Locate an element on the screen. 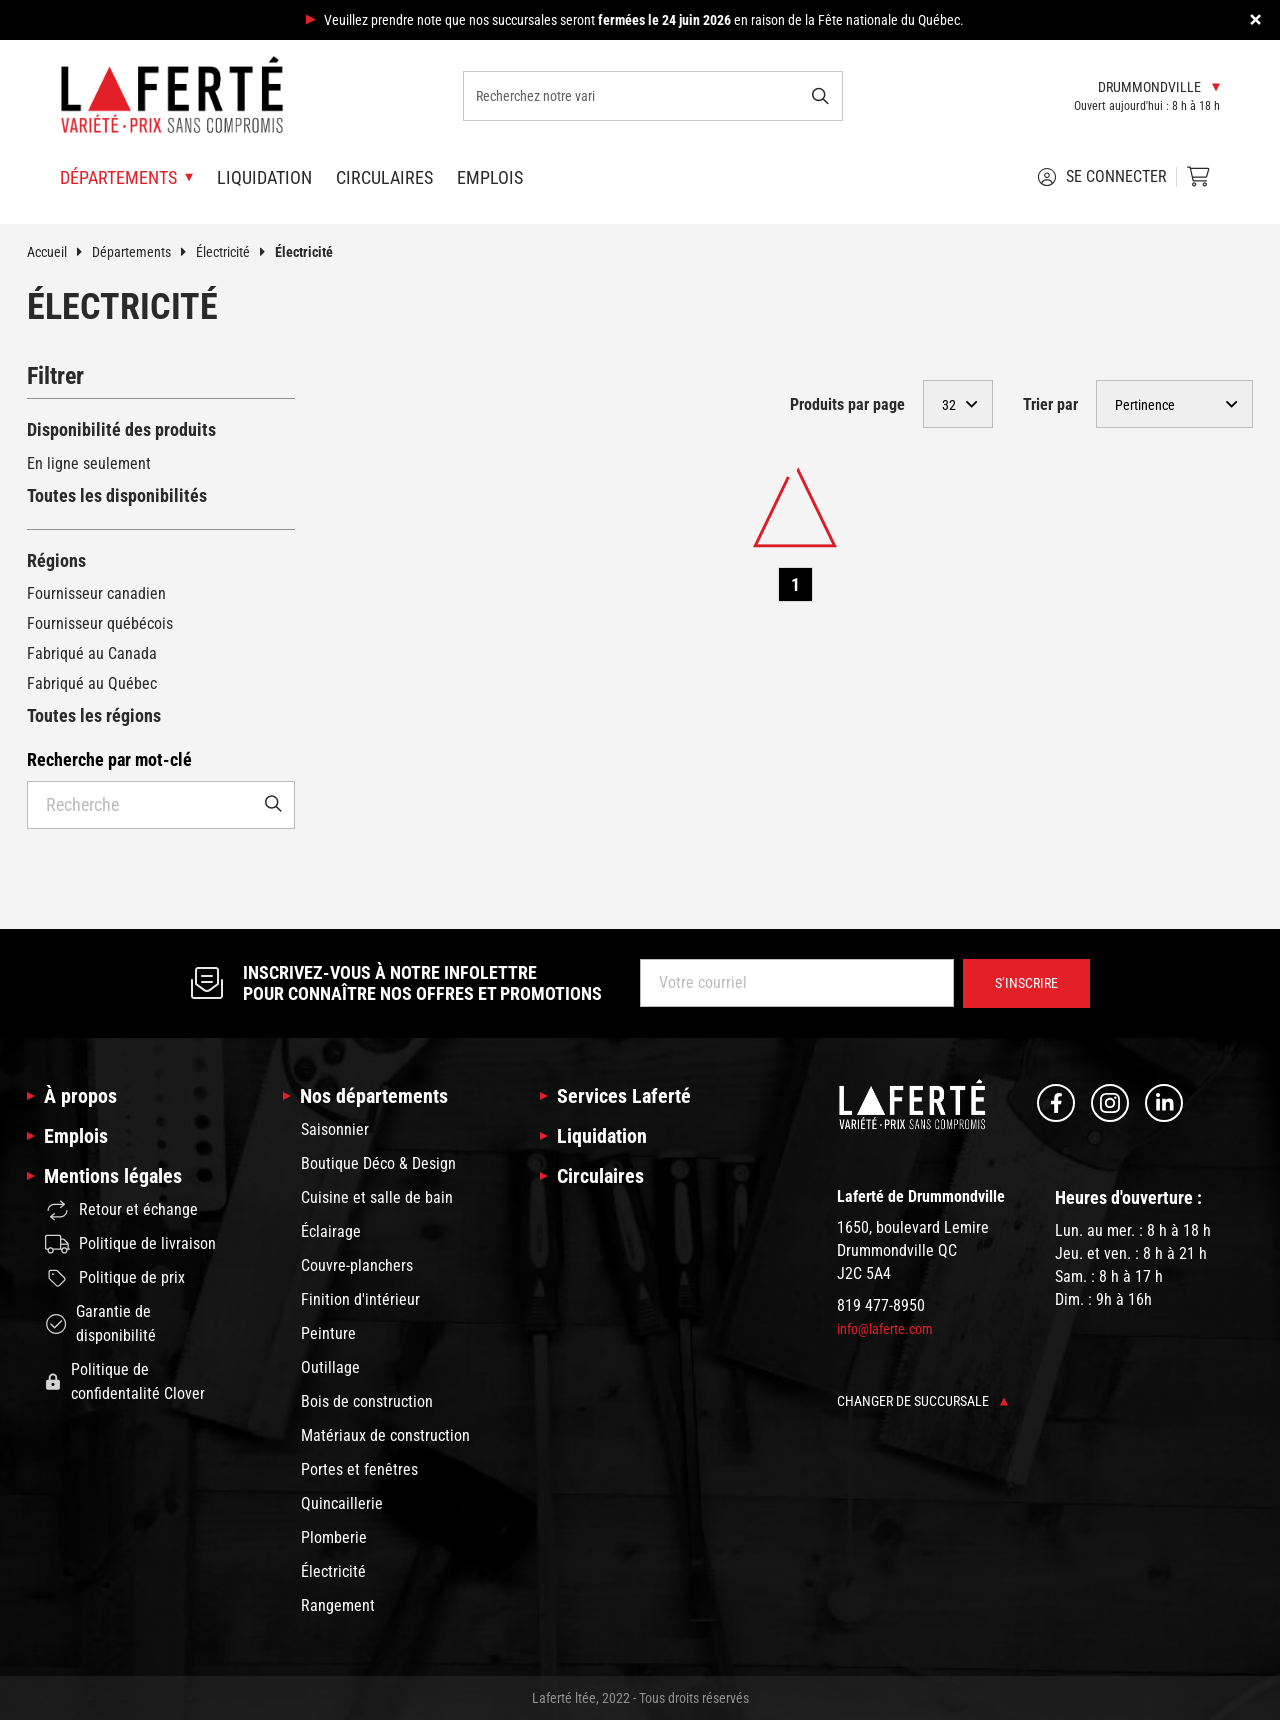  Se connecter is located at coordinates (1102, 177).